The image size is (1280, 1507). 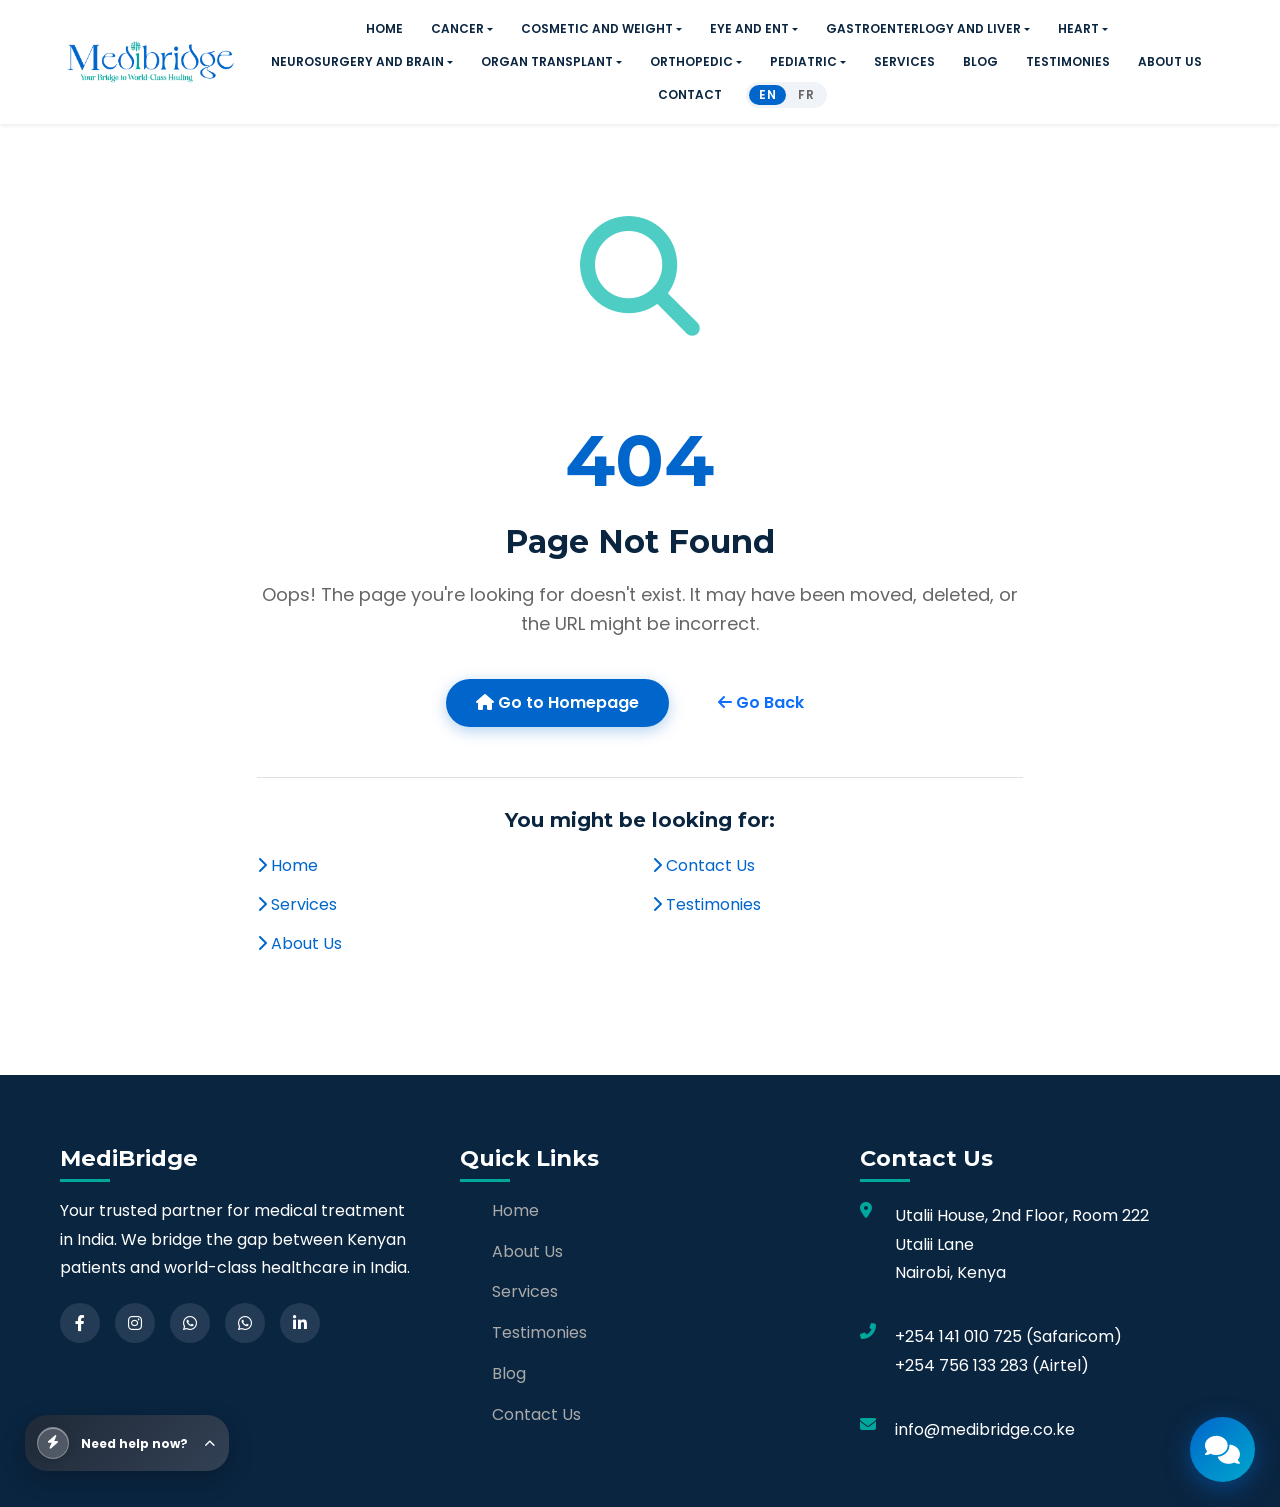 I want to click on About Us, so click(x=299, y=943).